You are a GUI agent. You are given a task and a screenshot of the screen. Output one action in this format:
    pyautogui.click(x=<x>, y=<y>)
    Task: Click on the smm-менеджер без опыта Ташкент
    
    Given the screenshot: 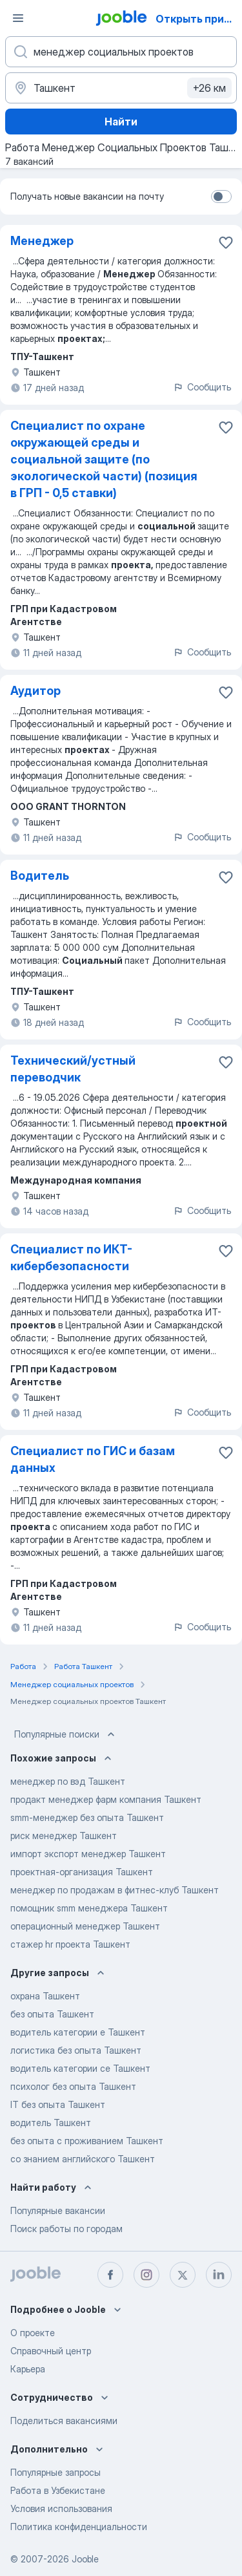 What is the action you would take?
    pyautogui.click(x=87, y=1817)
    